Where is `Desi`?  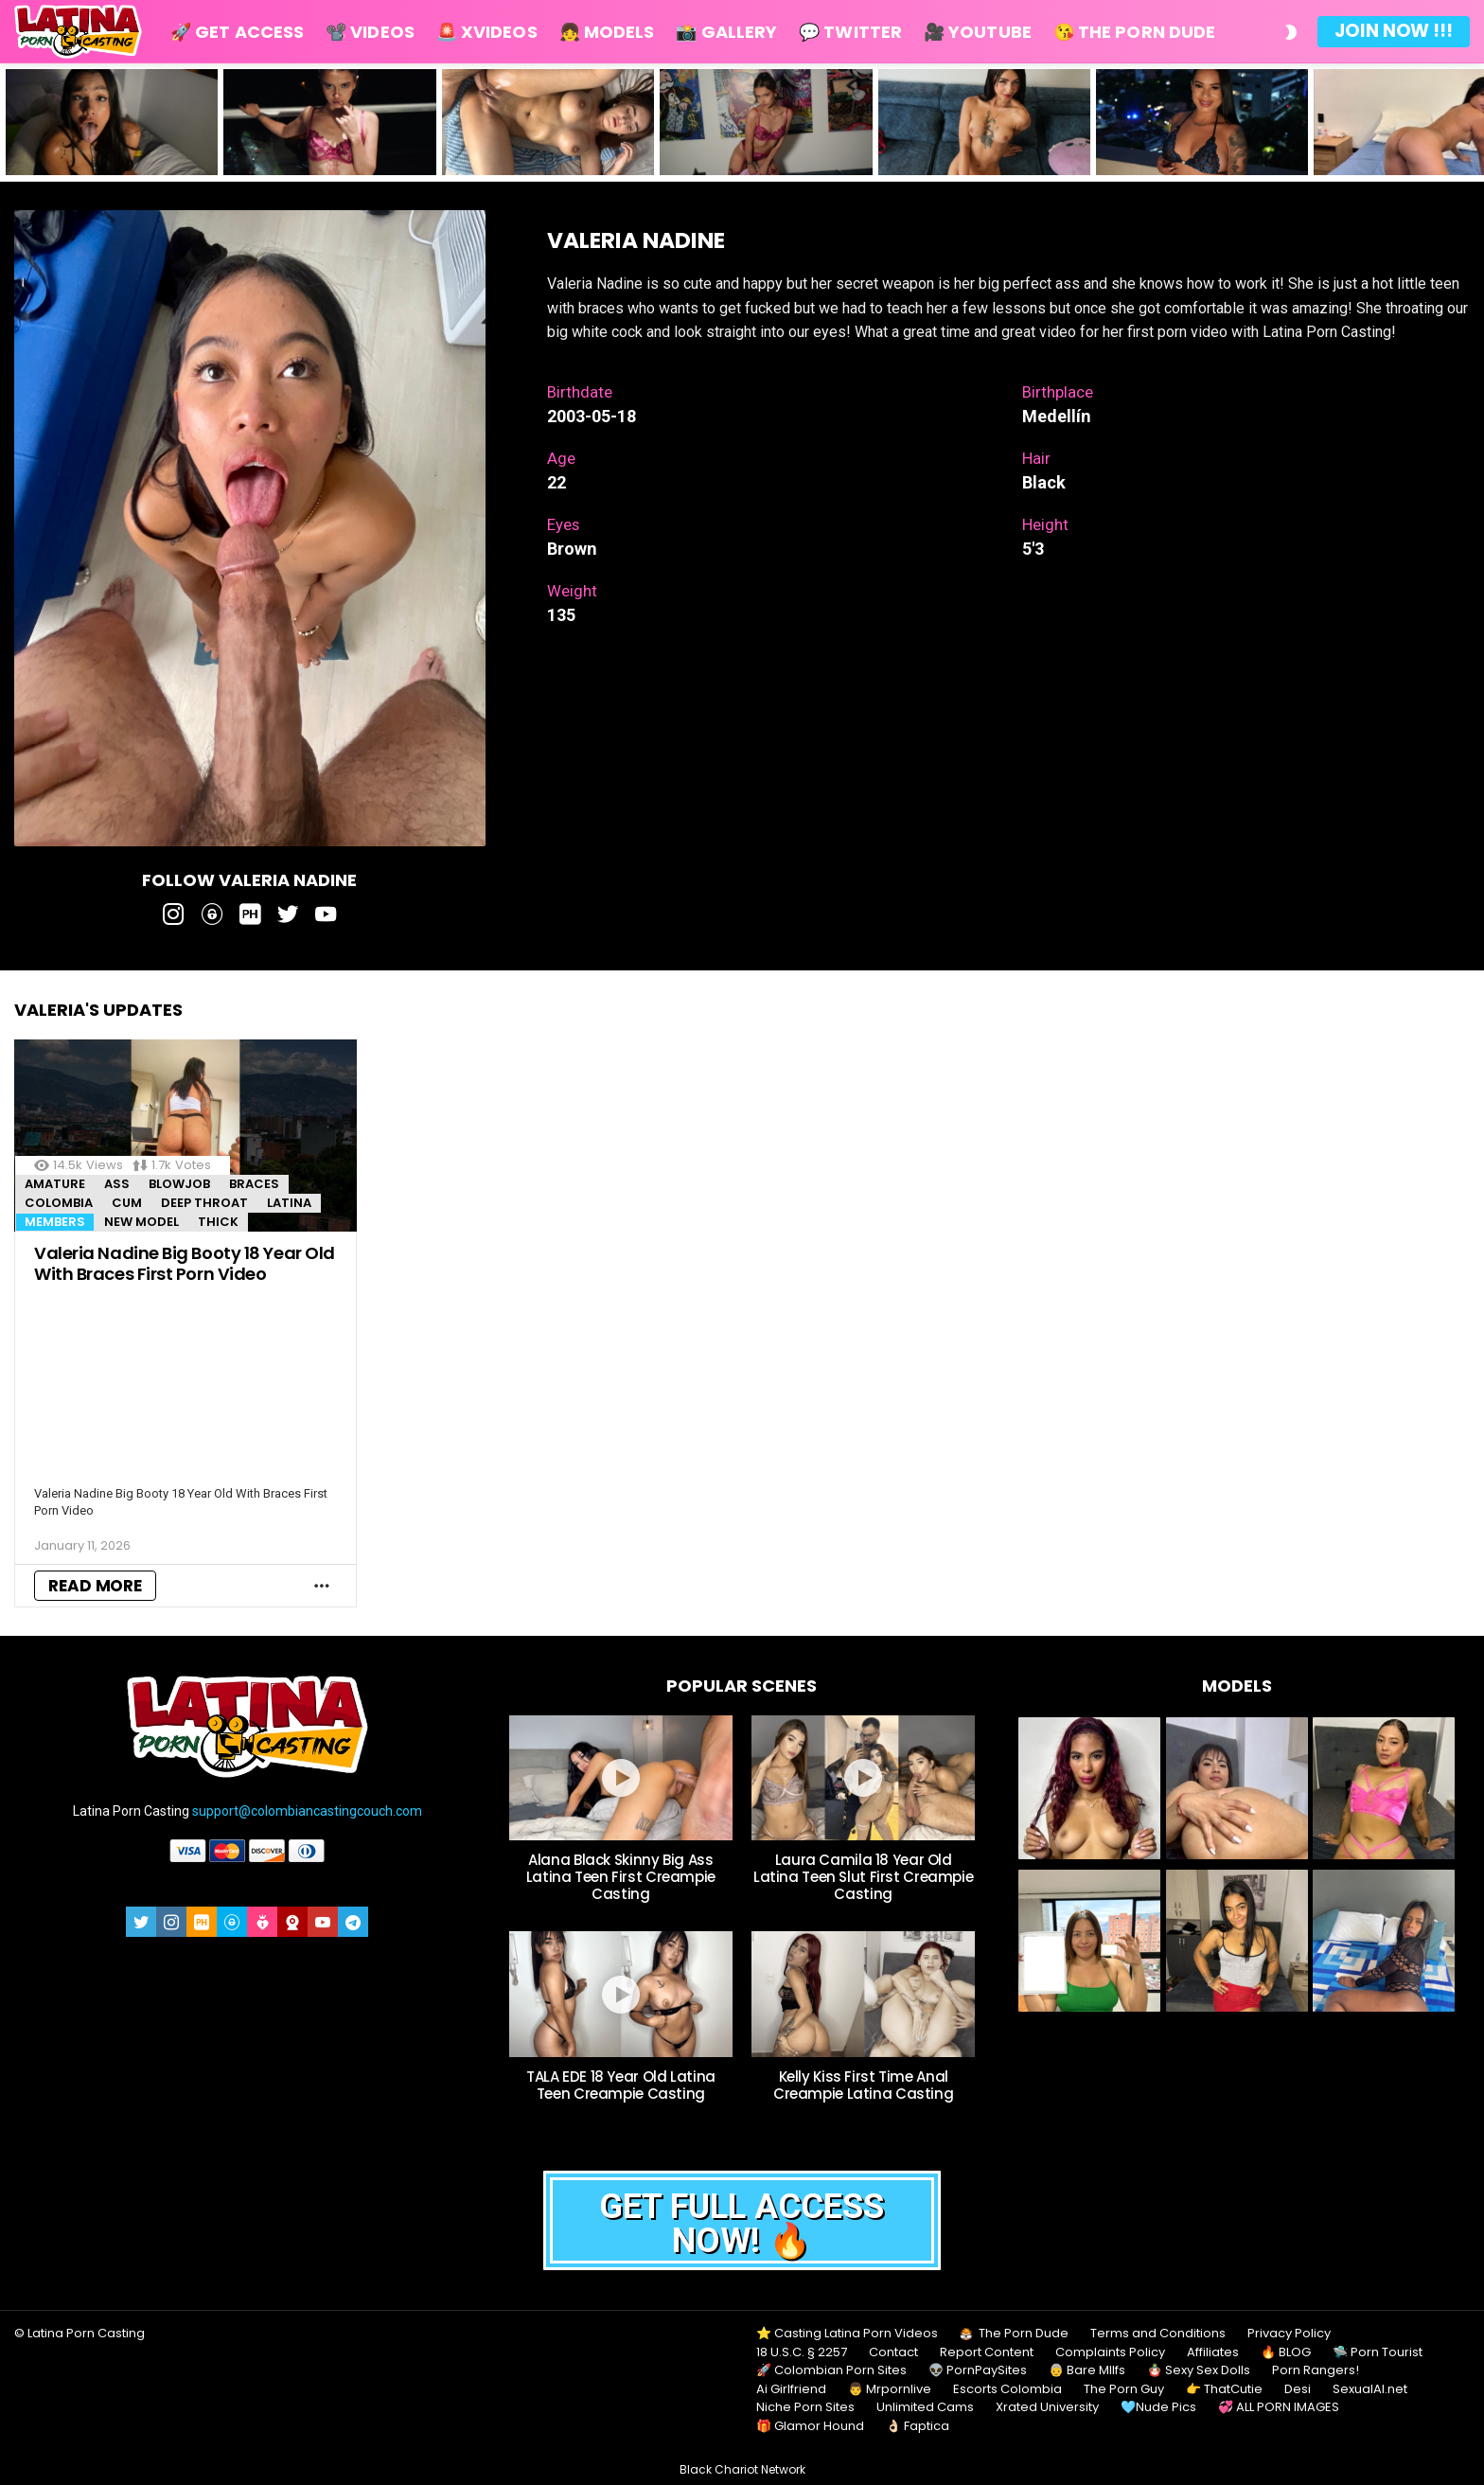
Desi is located at coordinates (1297, 2389).